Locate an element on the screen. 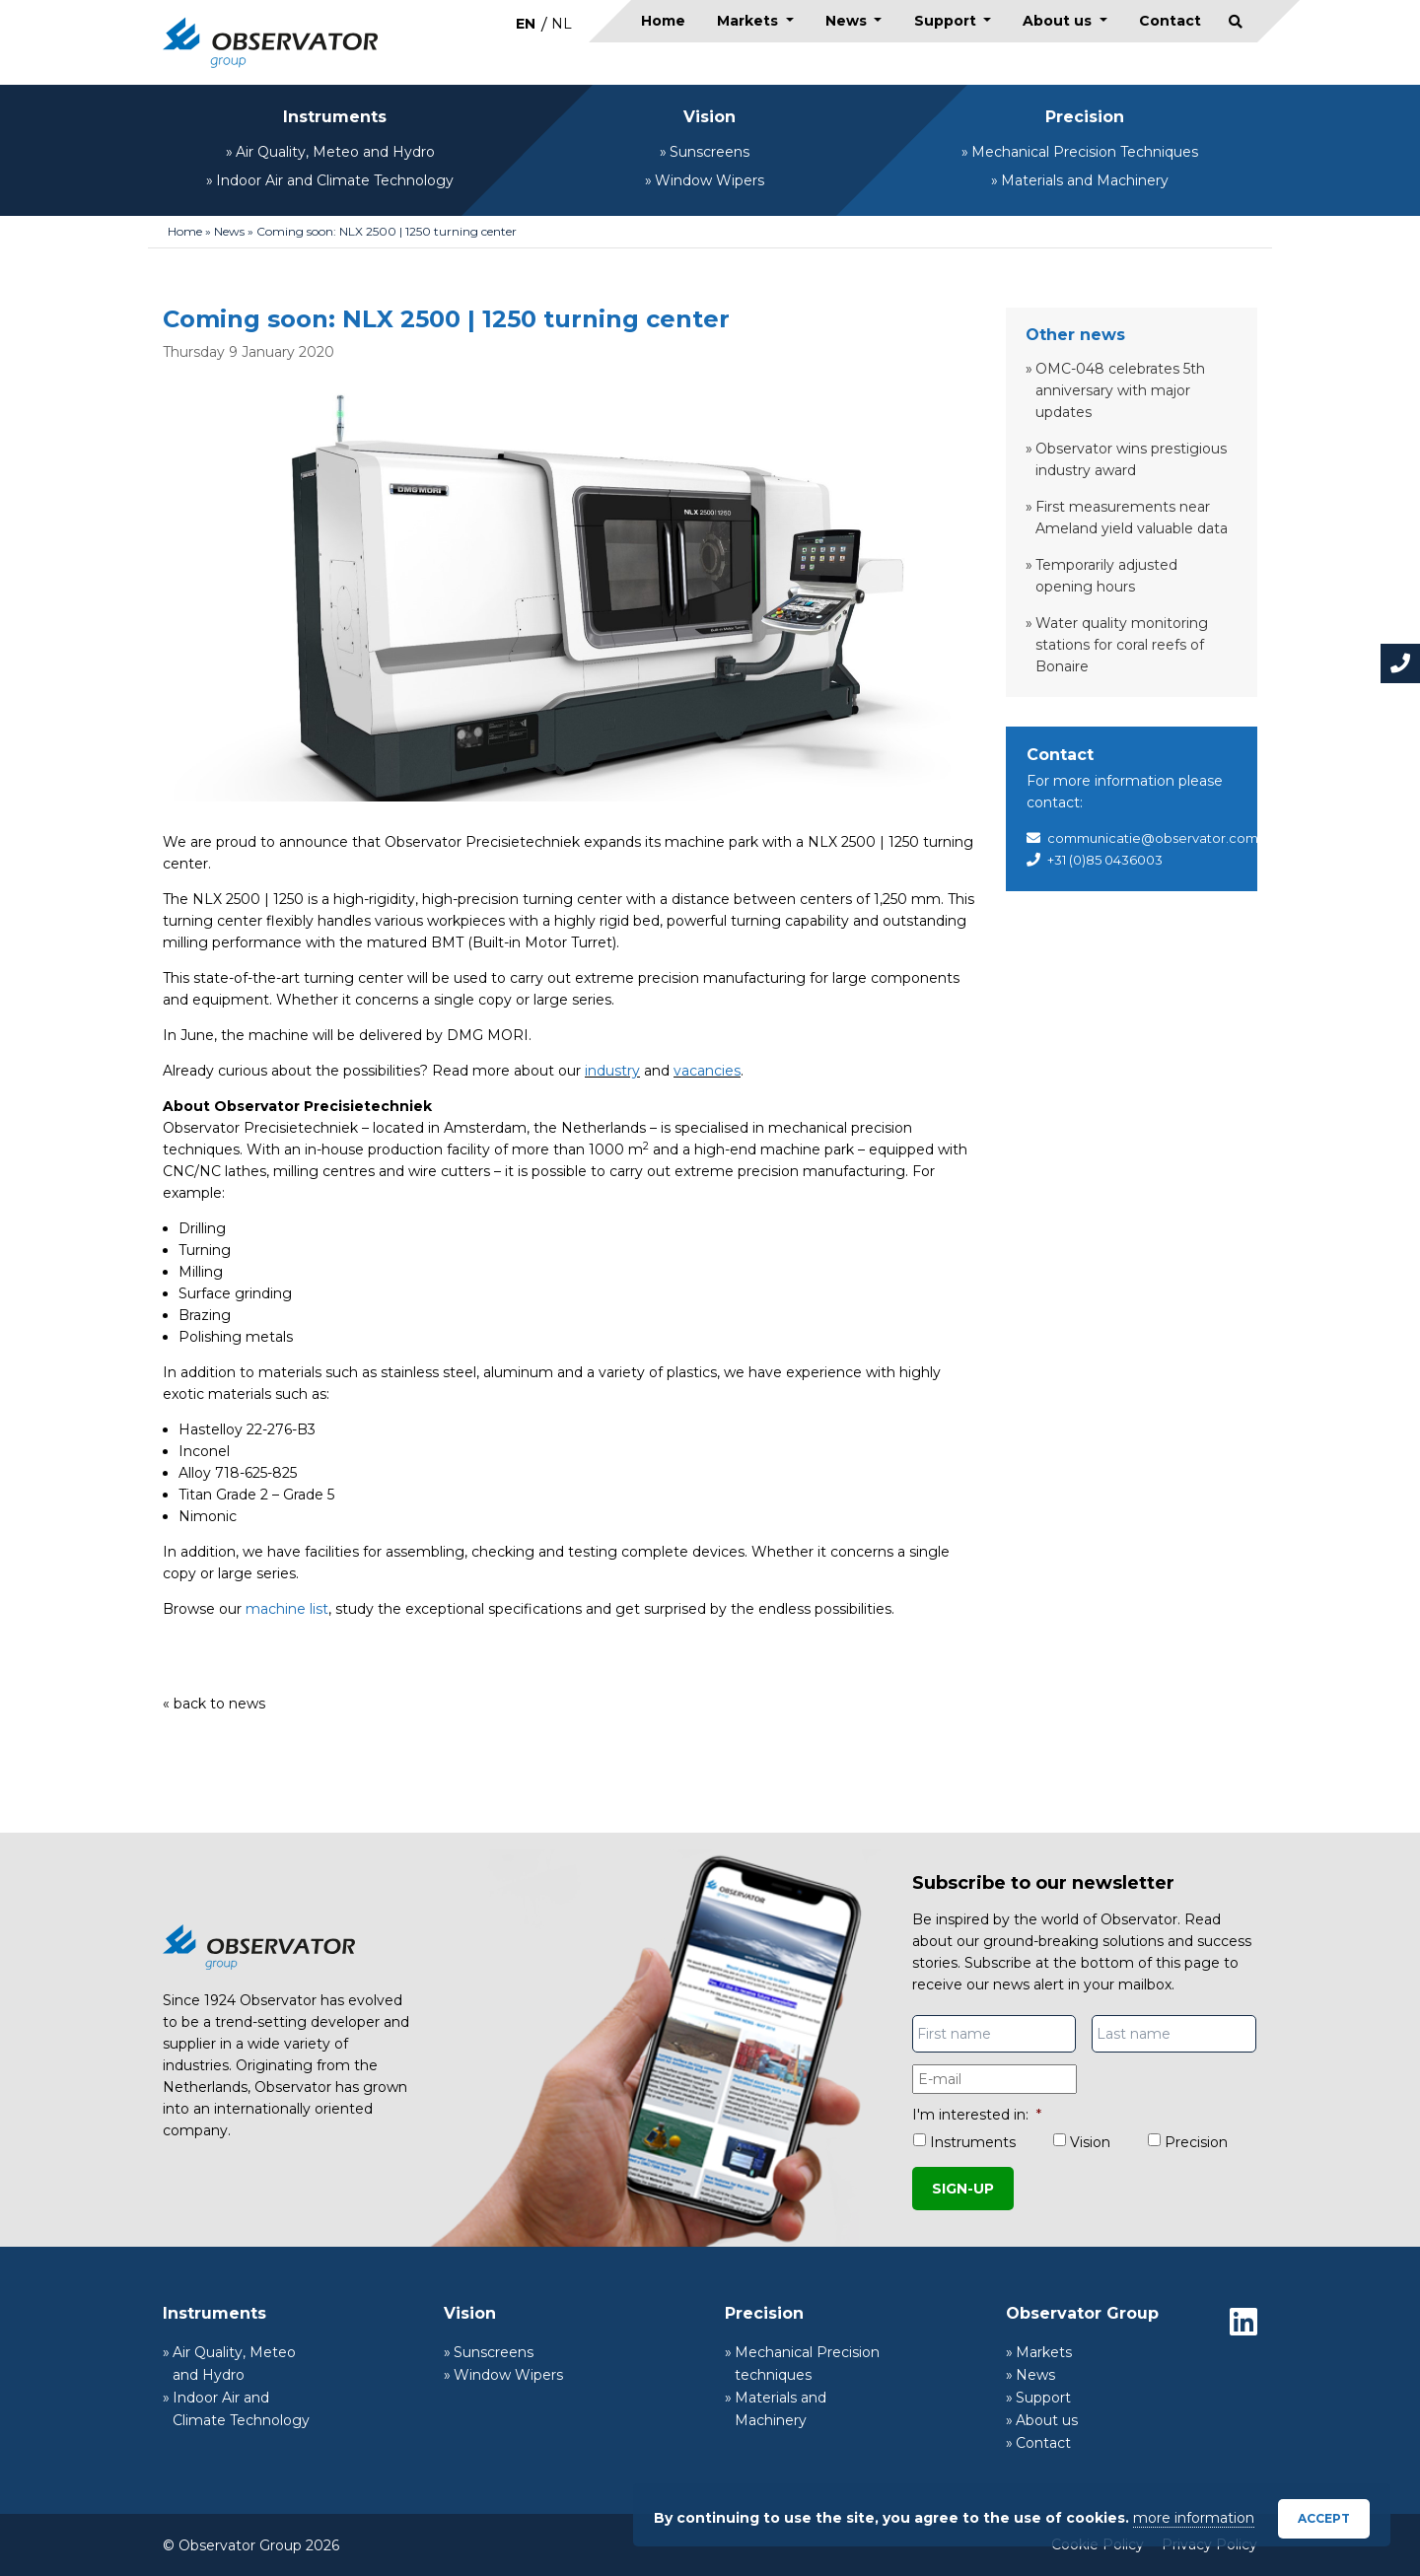 Image resolution: width=1420 pixels, height=2576 pixels. Indoor Air and Climate Technology is located at coordinates (335, 180).